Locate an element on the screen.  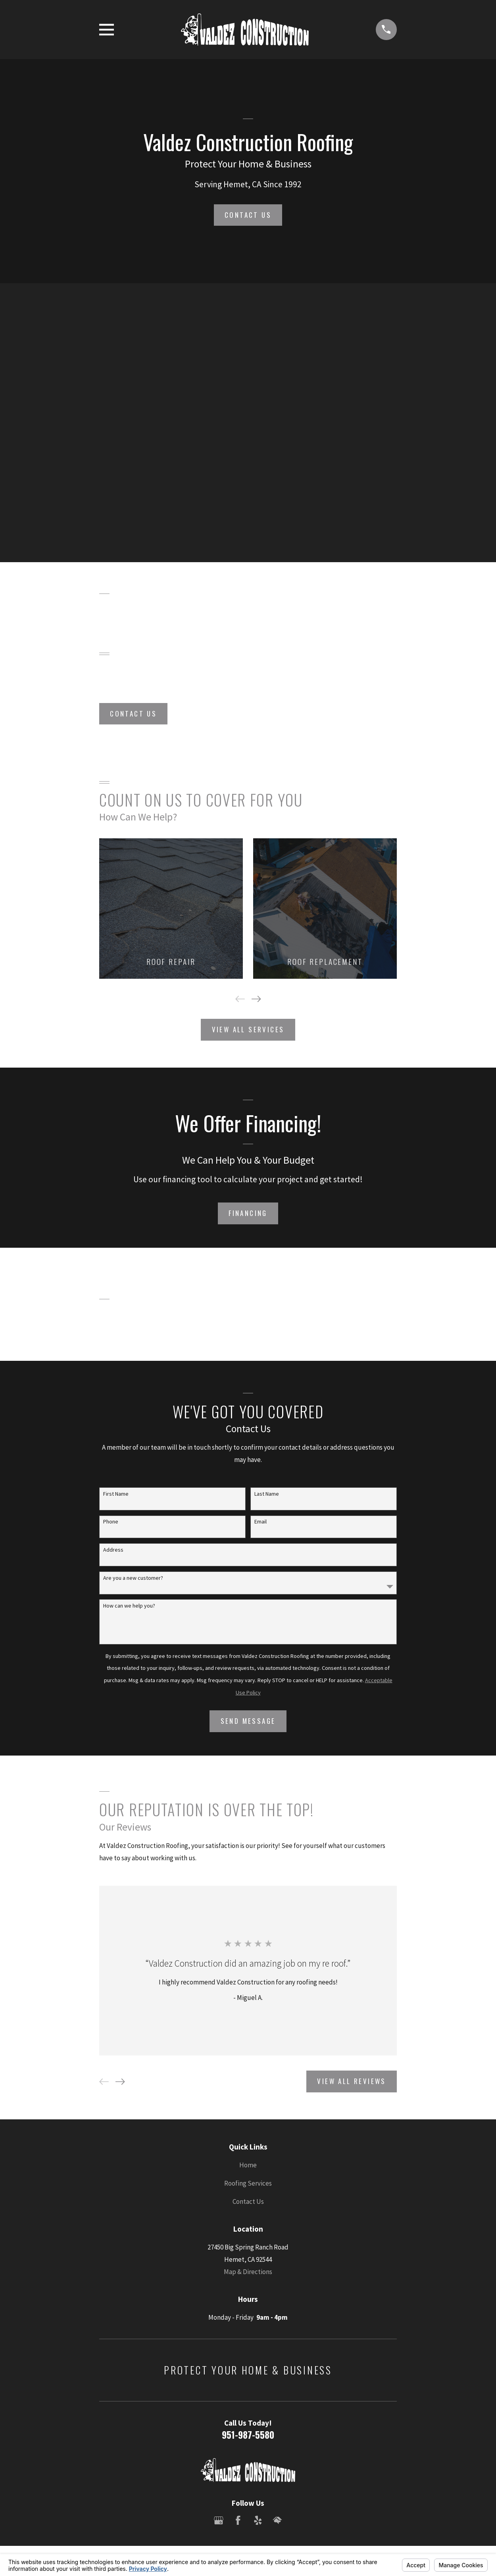
View All Reviews is located at coordinates (351, 2081).